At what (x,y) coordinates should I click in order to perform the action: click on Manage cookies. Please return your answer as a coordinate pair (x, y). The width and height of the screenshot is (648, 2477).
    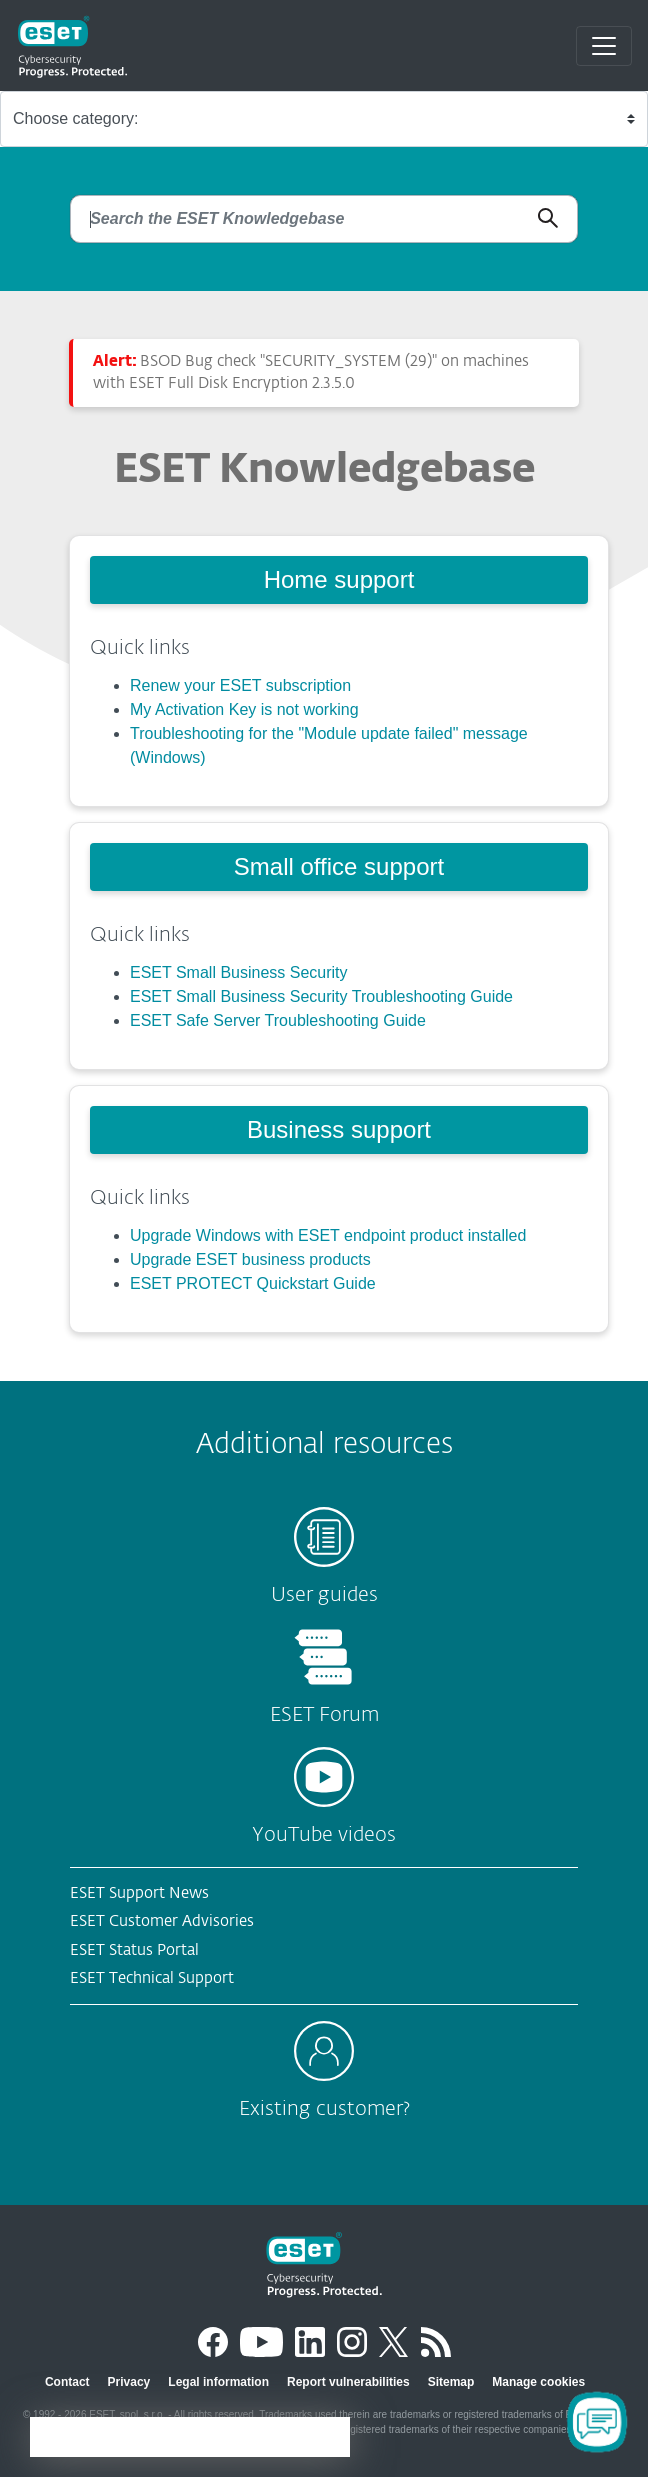
    Looking at the image, I should click on (538, 2382).